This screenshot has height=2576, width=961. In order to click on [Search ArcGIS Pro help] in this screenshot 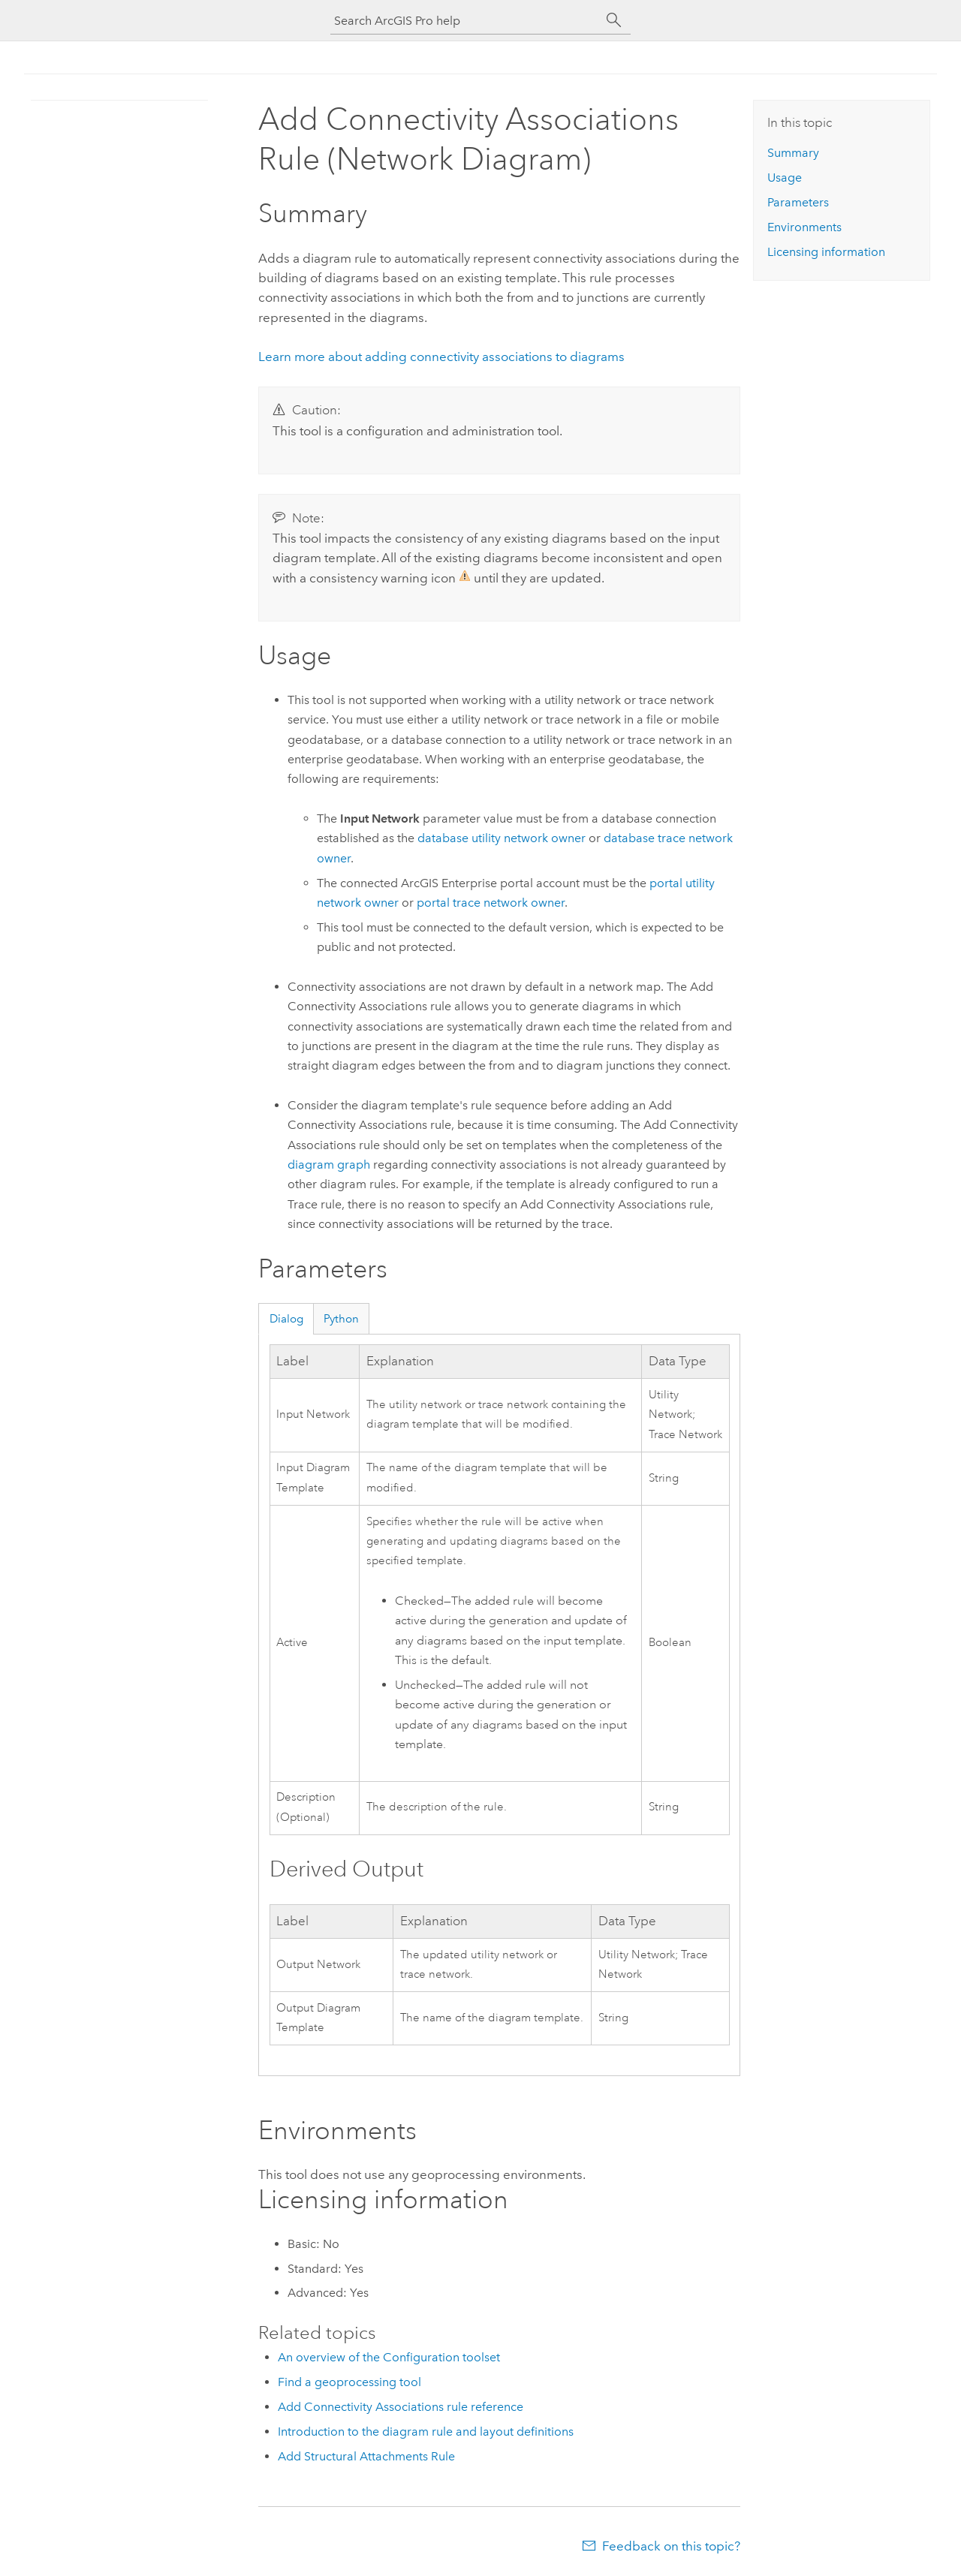, I will do `click(465, 21)`.